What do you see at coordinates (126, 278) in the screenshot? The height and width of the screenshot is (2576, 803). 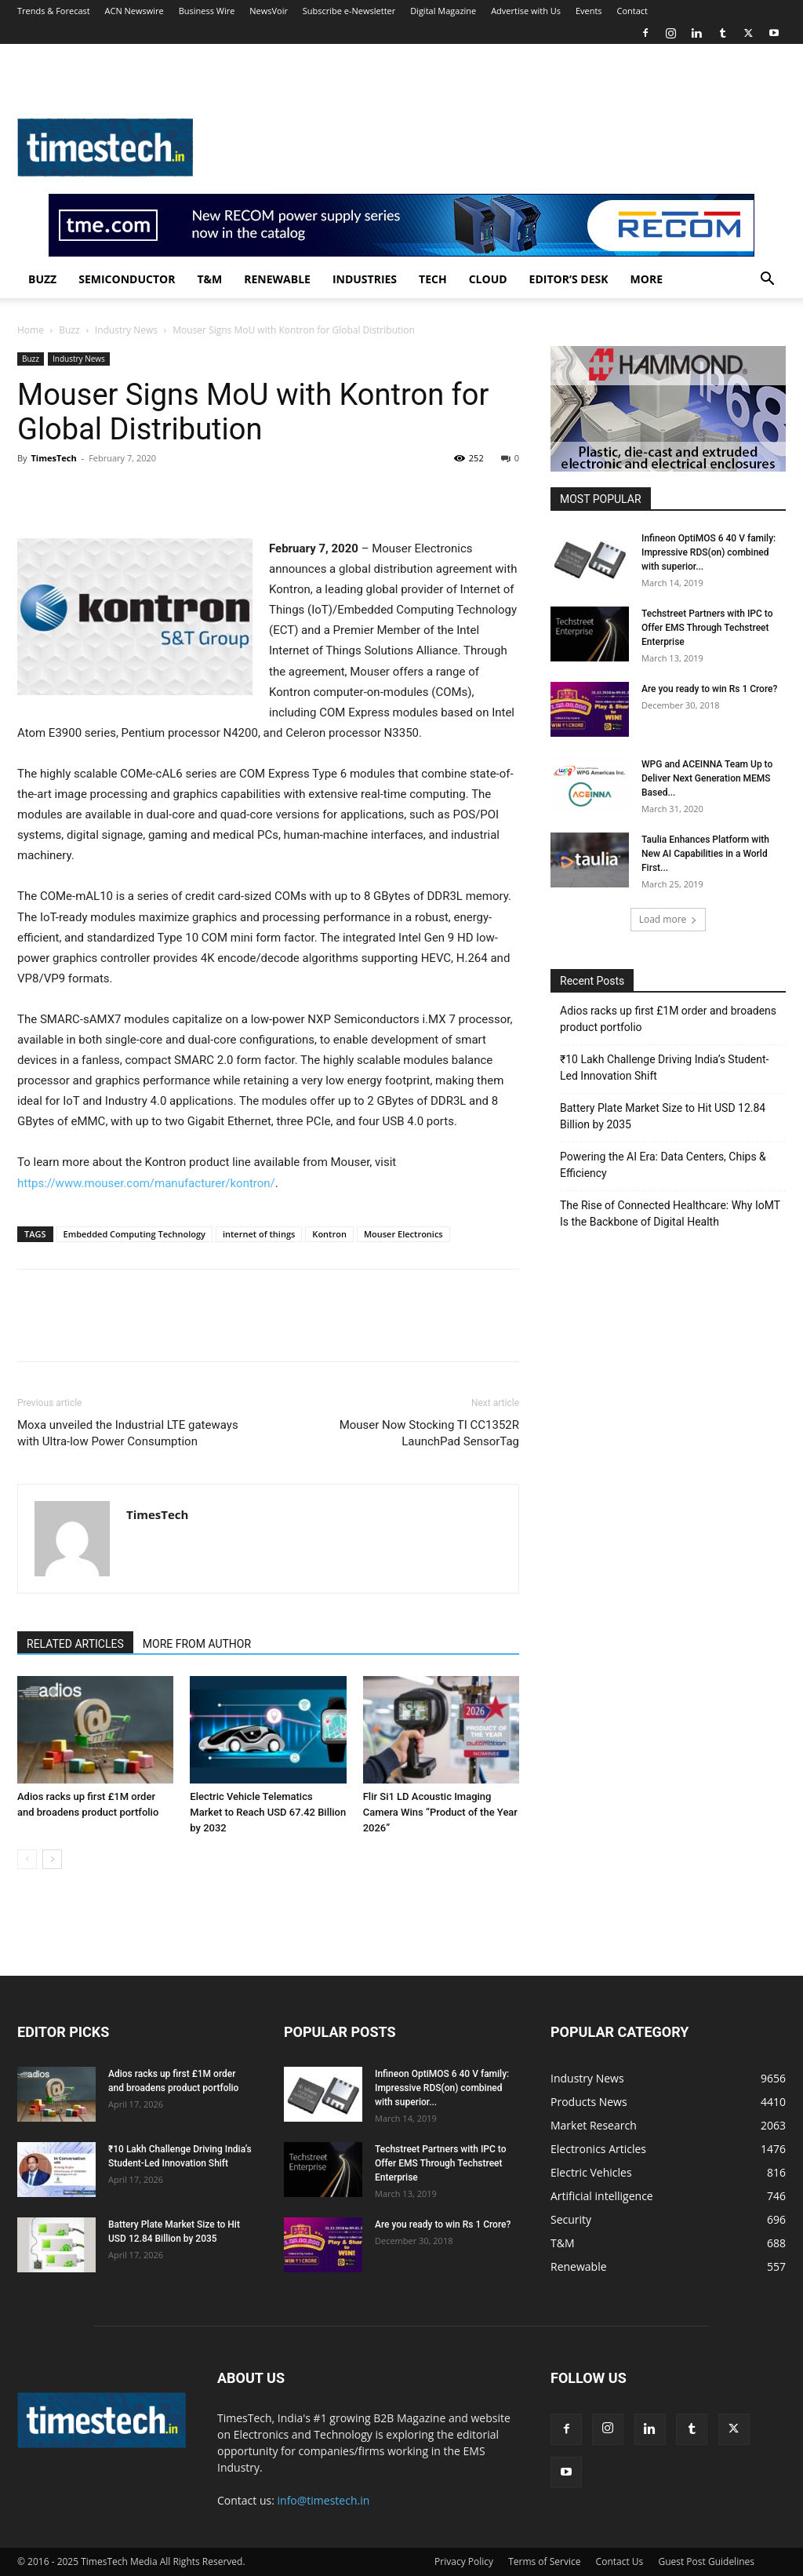 I see `Semiconductor` at bounding box center [126, 278].